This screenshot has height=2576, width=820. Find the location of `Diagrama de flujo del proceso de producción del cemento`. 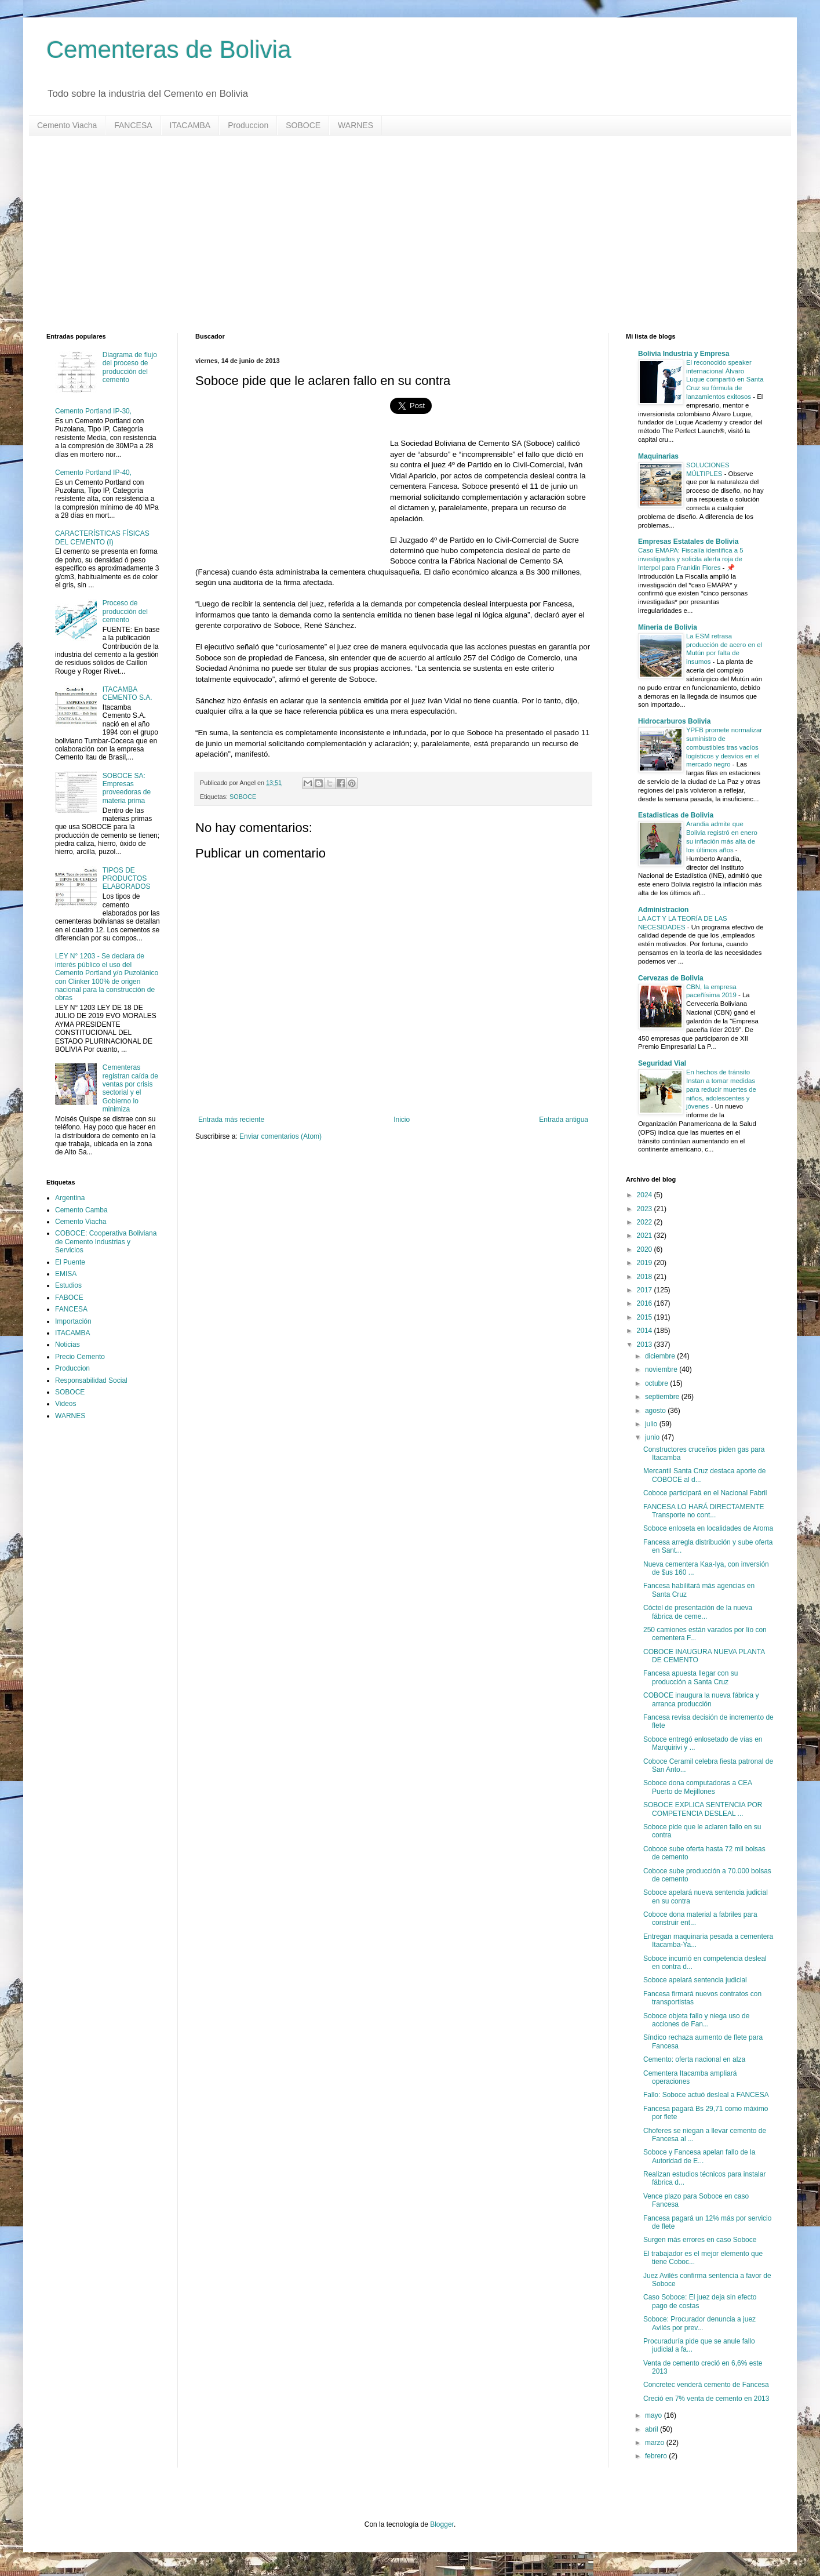

Diagrama de flujo del proceso de producción del cemento is located at coordinates (130, 367).